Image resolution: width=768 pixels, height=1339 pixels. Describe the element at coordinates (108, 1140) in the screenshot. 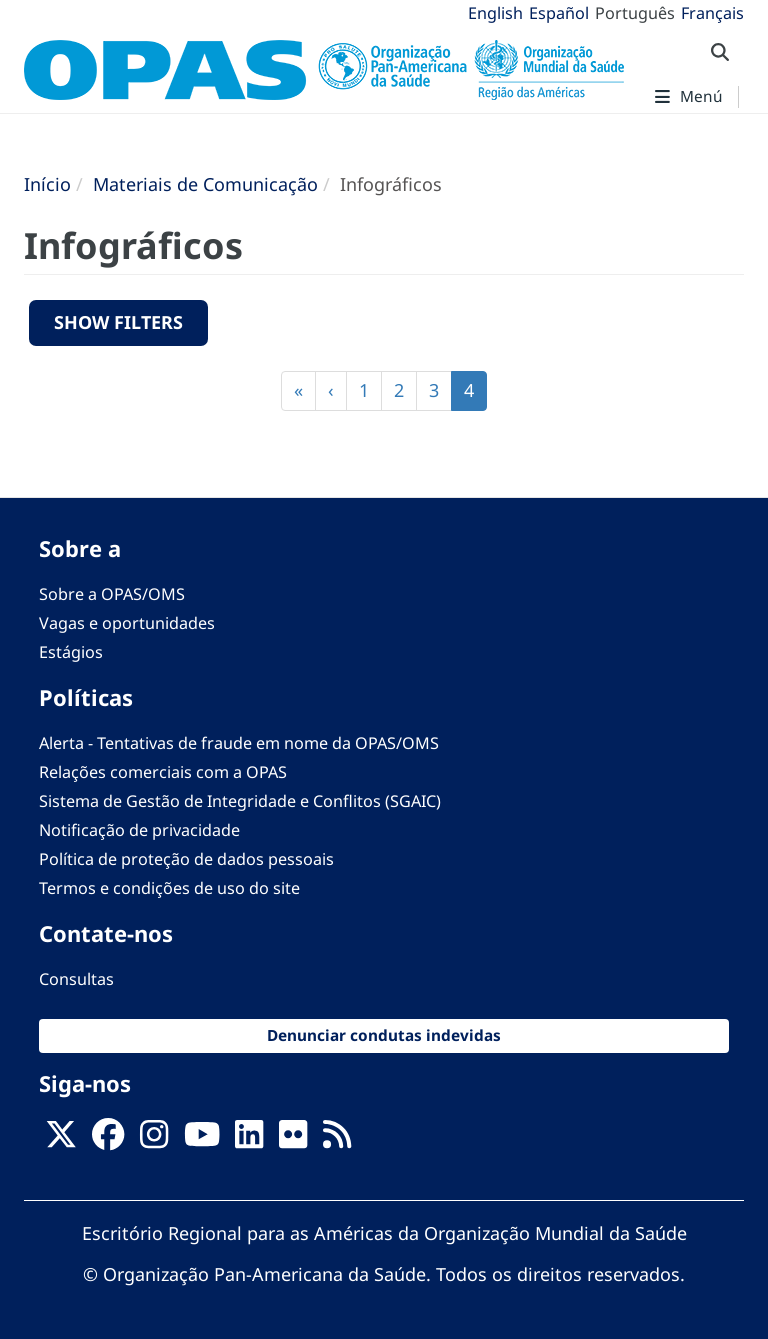

I see `[Follow us on Facebook]` at that location.